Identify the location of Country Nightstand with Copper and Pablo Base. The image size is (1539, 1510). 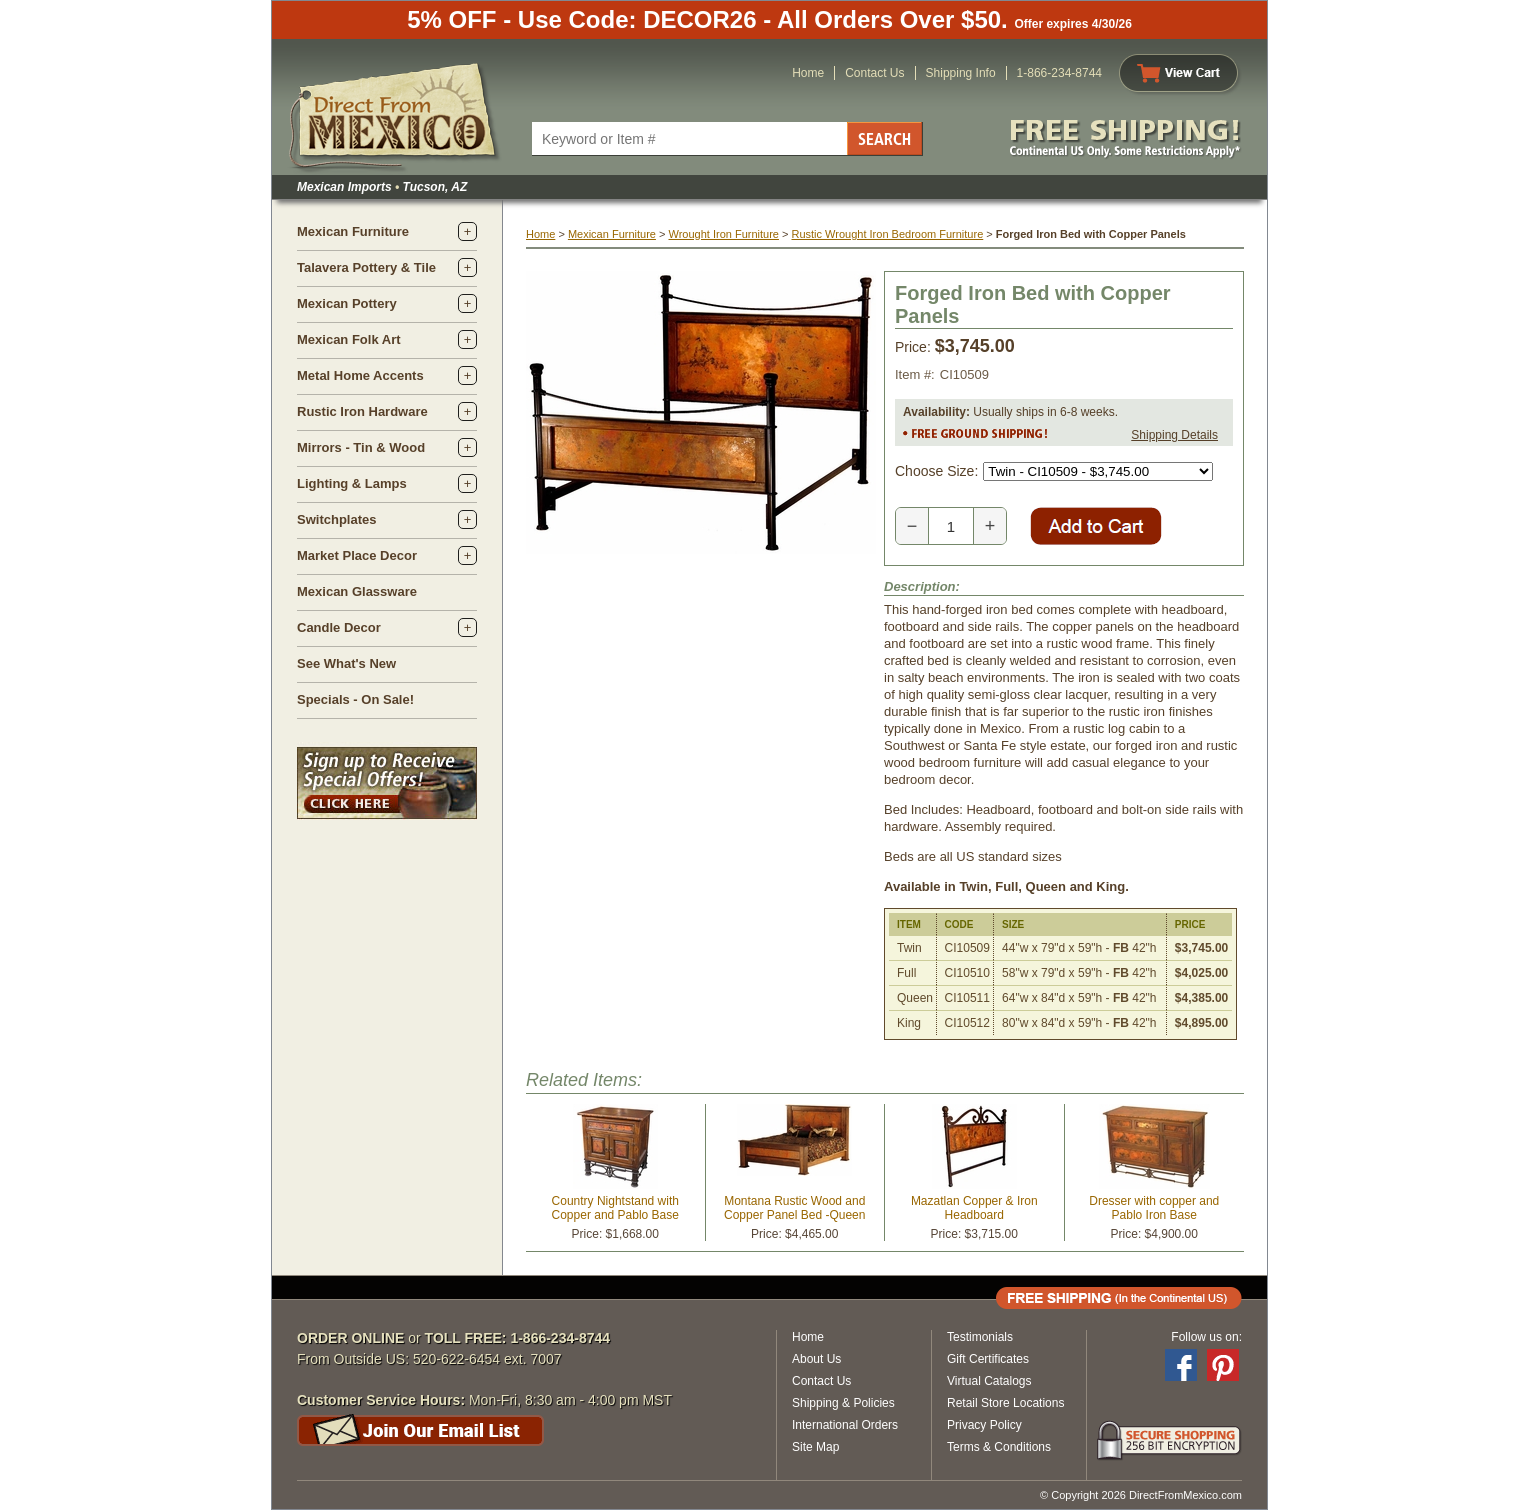
(615, 1208).